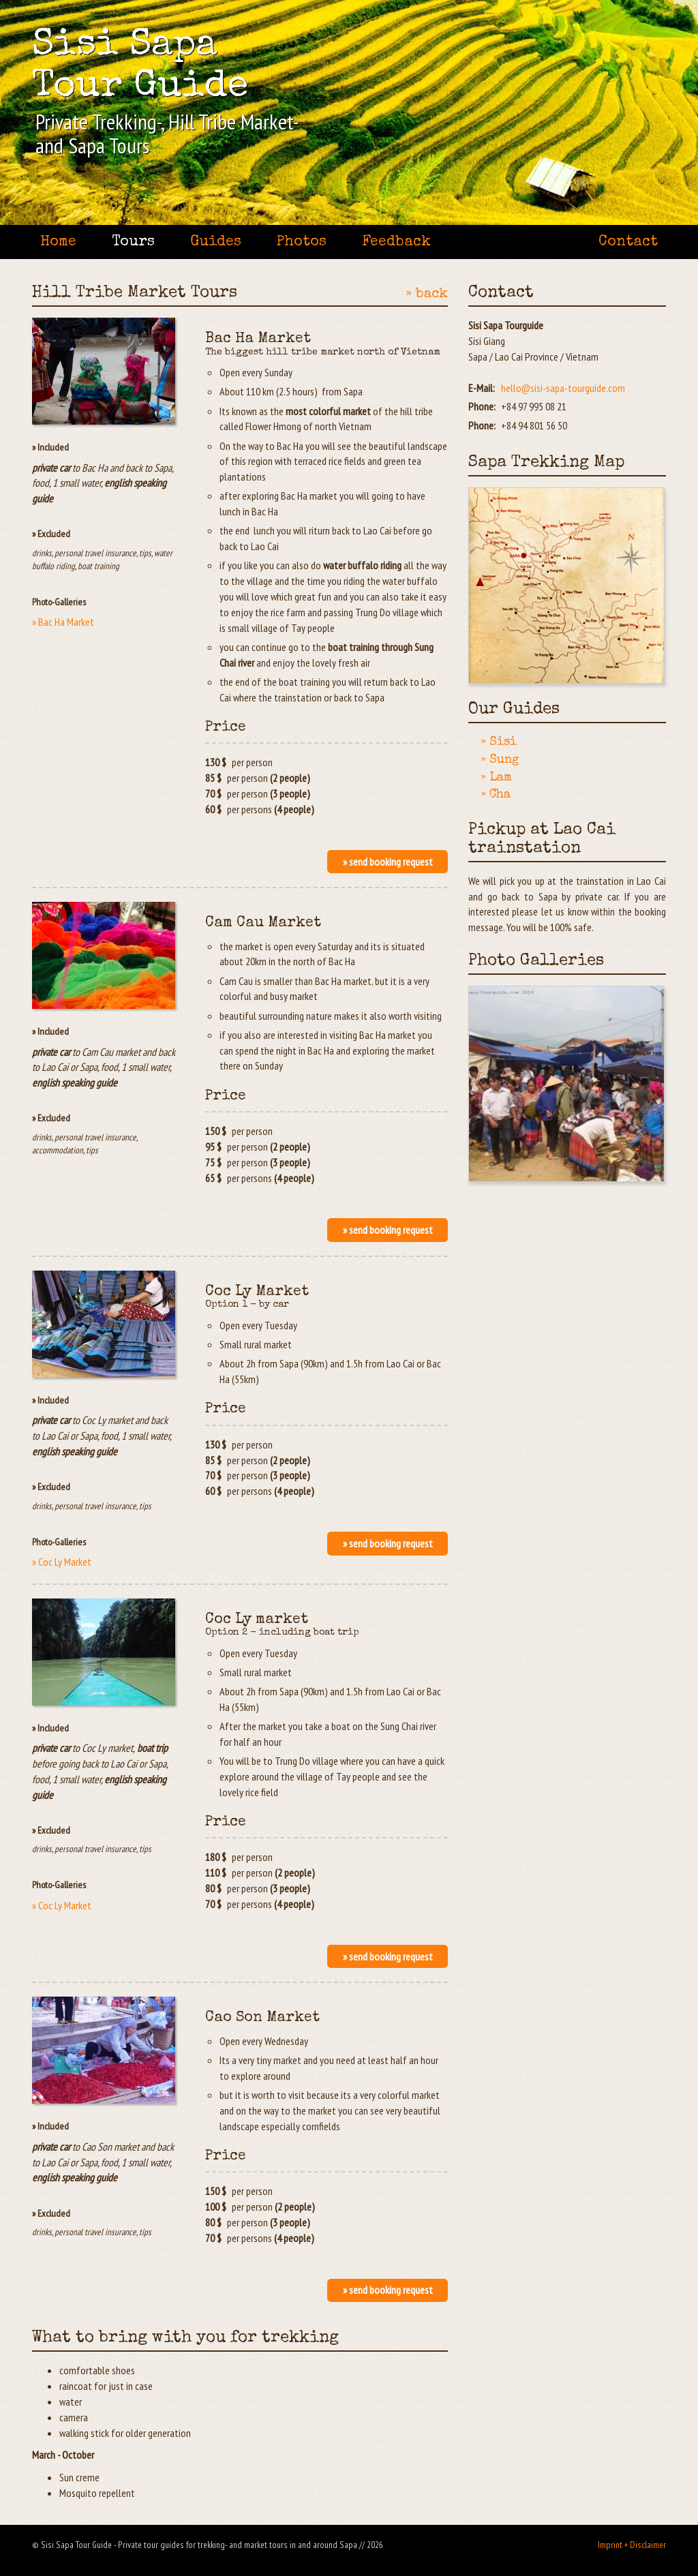  What do you see at coordinates (481, 388) in the screenshot?
I see `E-Mail:` at bounding box center [481, 388].